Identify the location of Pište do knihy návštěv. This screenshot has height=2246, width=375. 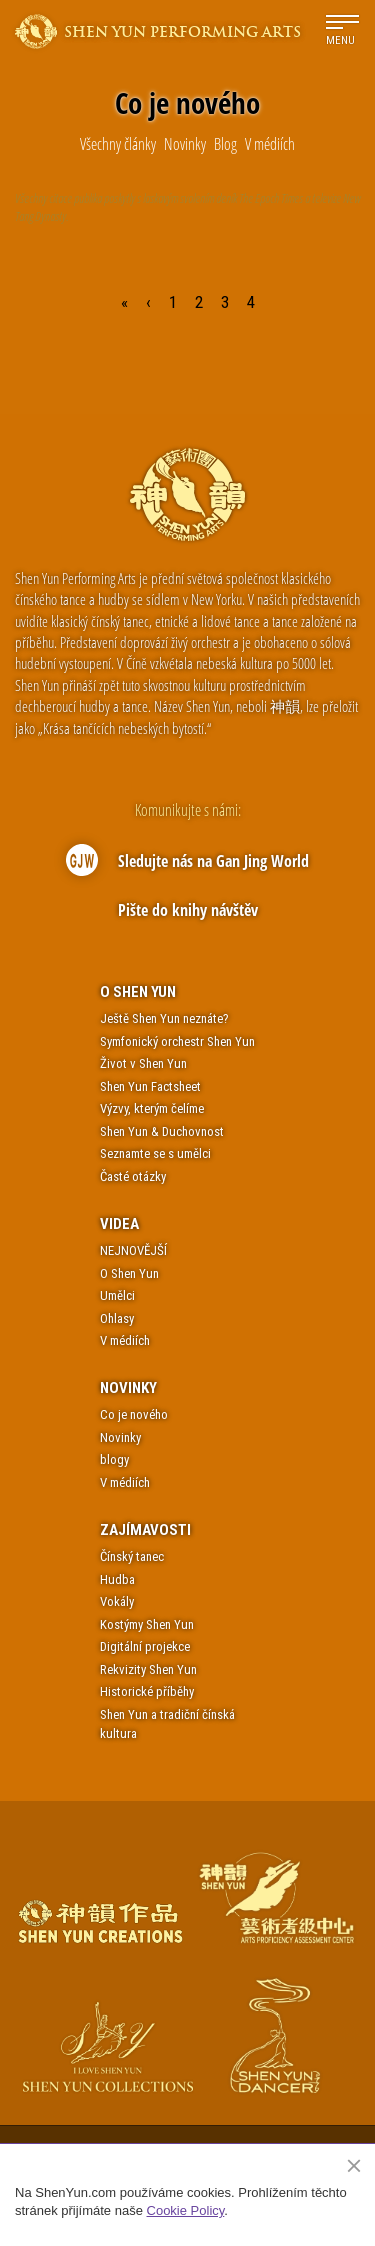
(188, 910).